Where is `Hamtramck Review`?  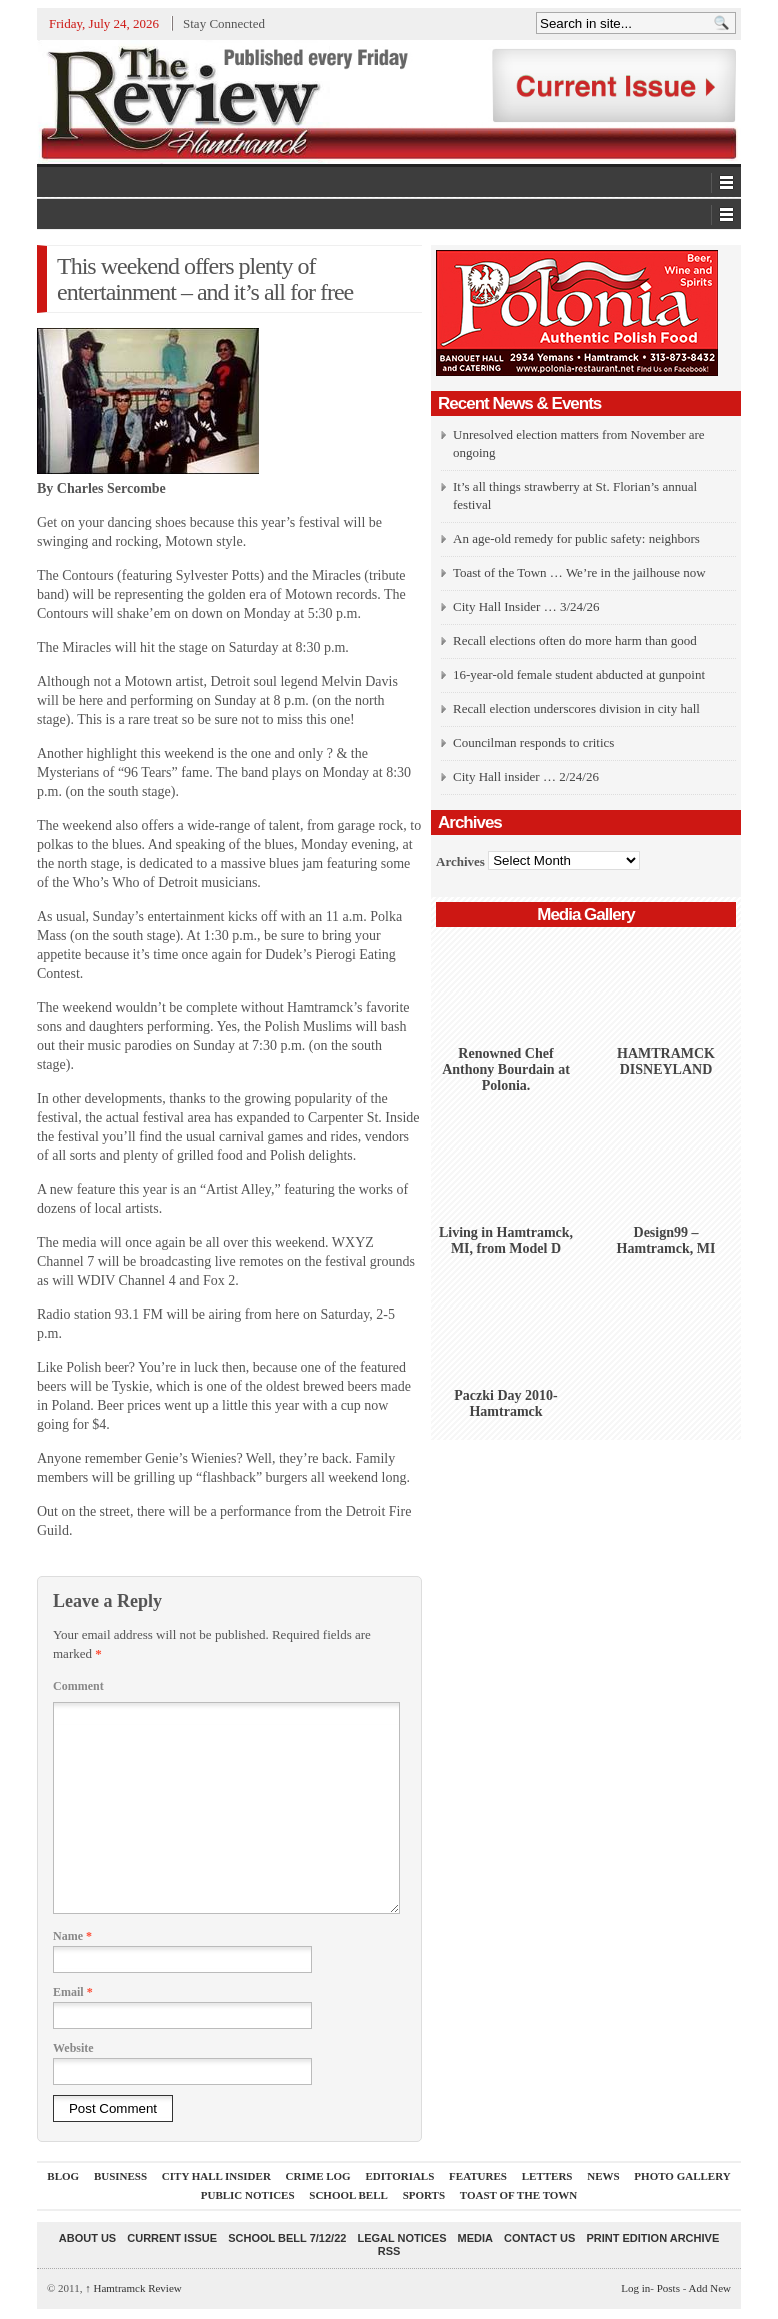
Hamtramck Review is located at coordinates (133, 2288).